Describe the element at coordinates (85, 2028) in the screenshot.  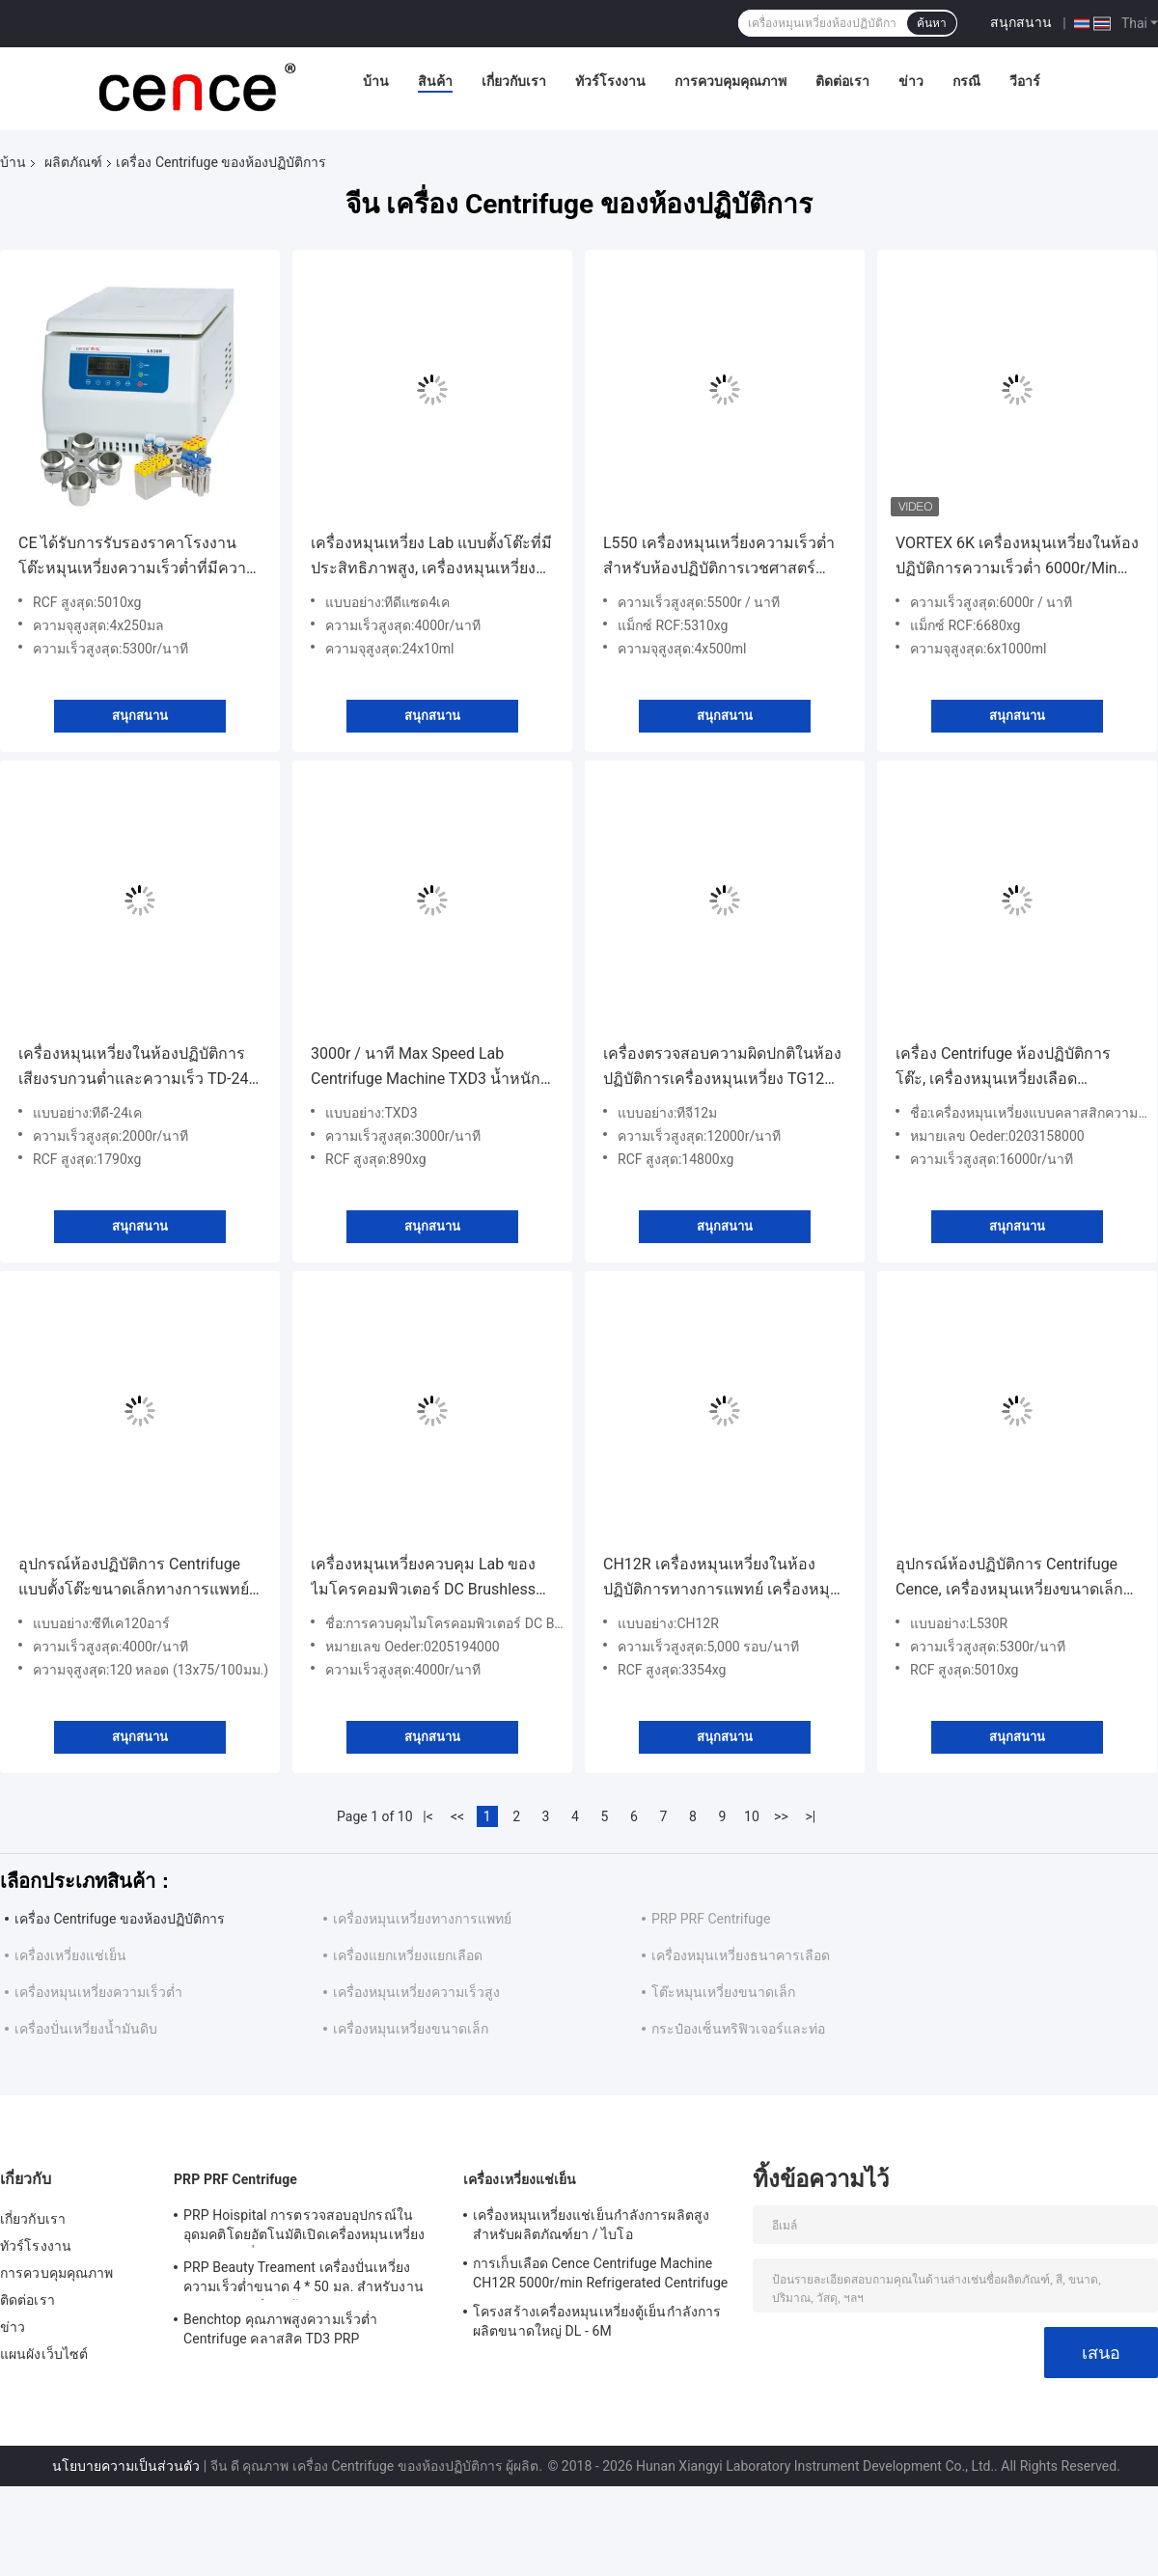
I see `เครื่องปั่นเหวี่ยงน้ำมันดิบ` at that location.